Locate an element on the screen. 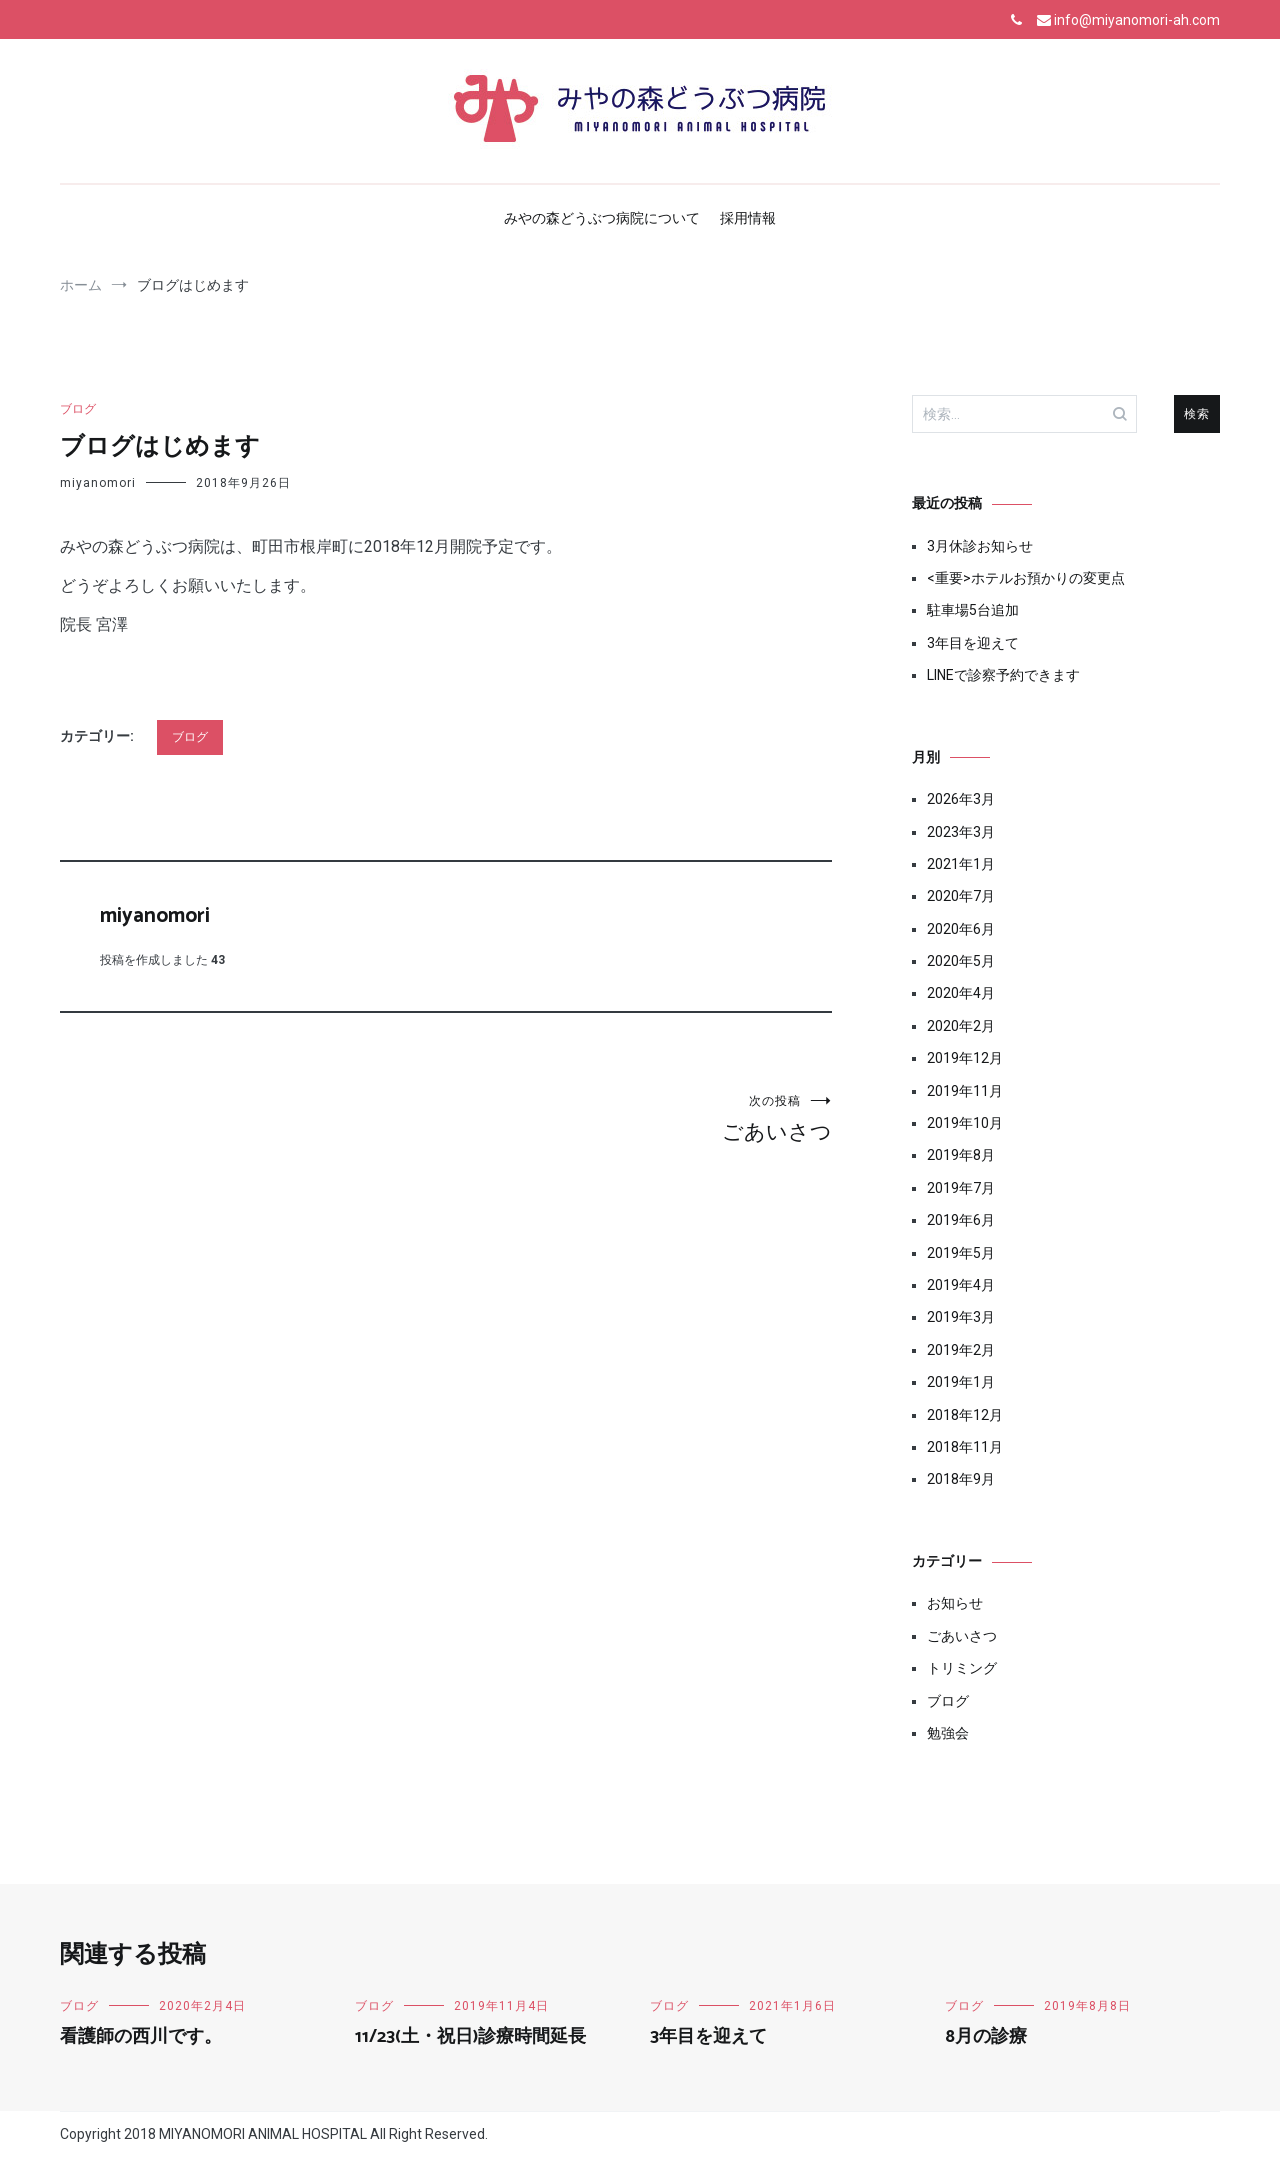 The height and width of the screenshot is (2158, 1280). miyanomori is located at coordinates (98, 483).